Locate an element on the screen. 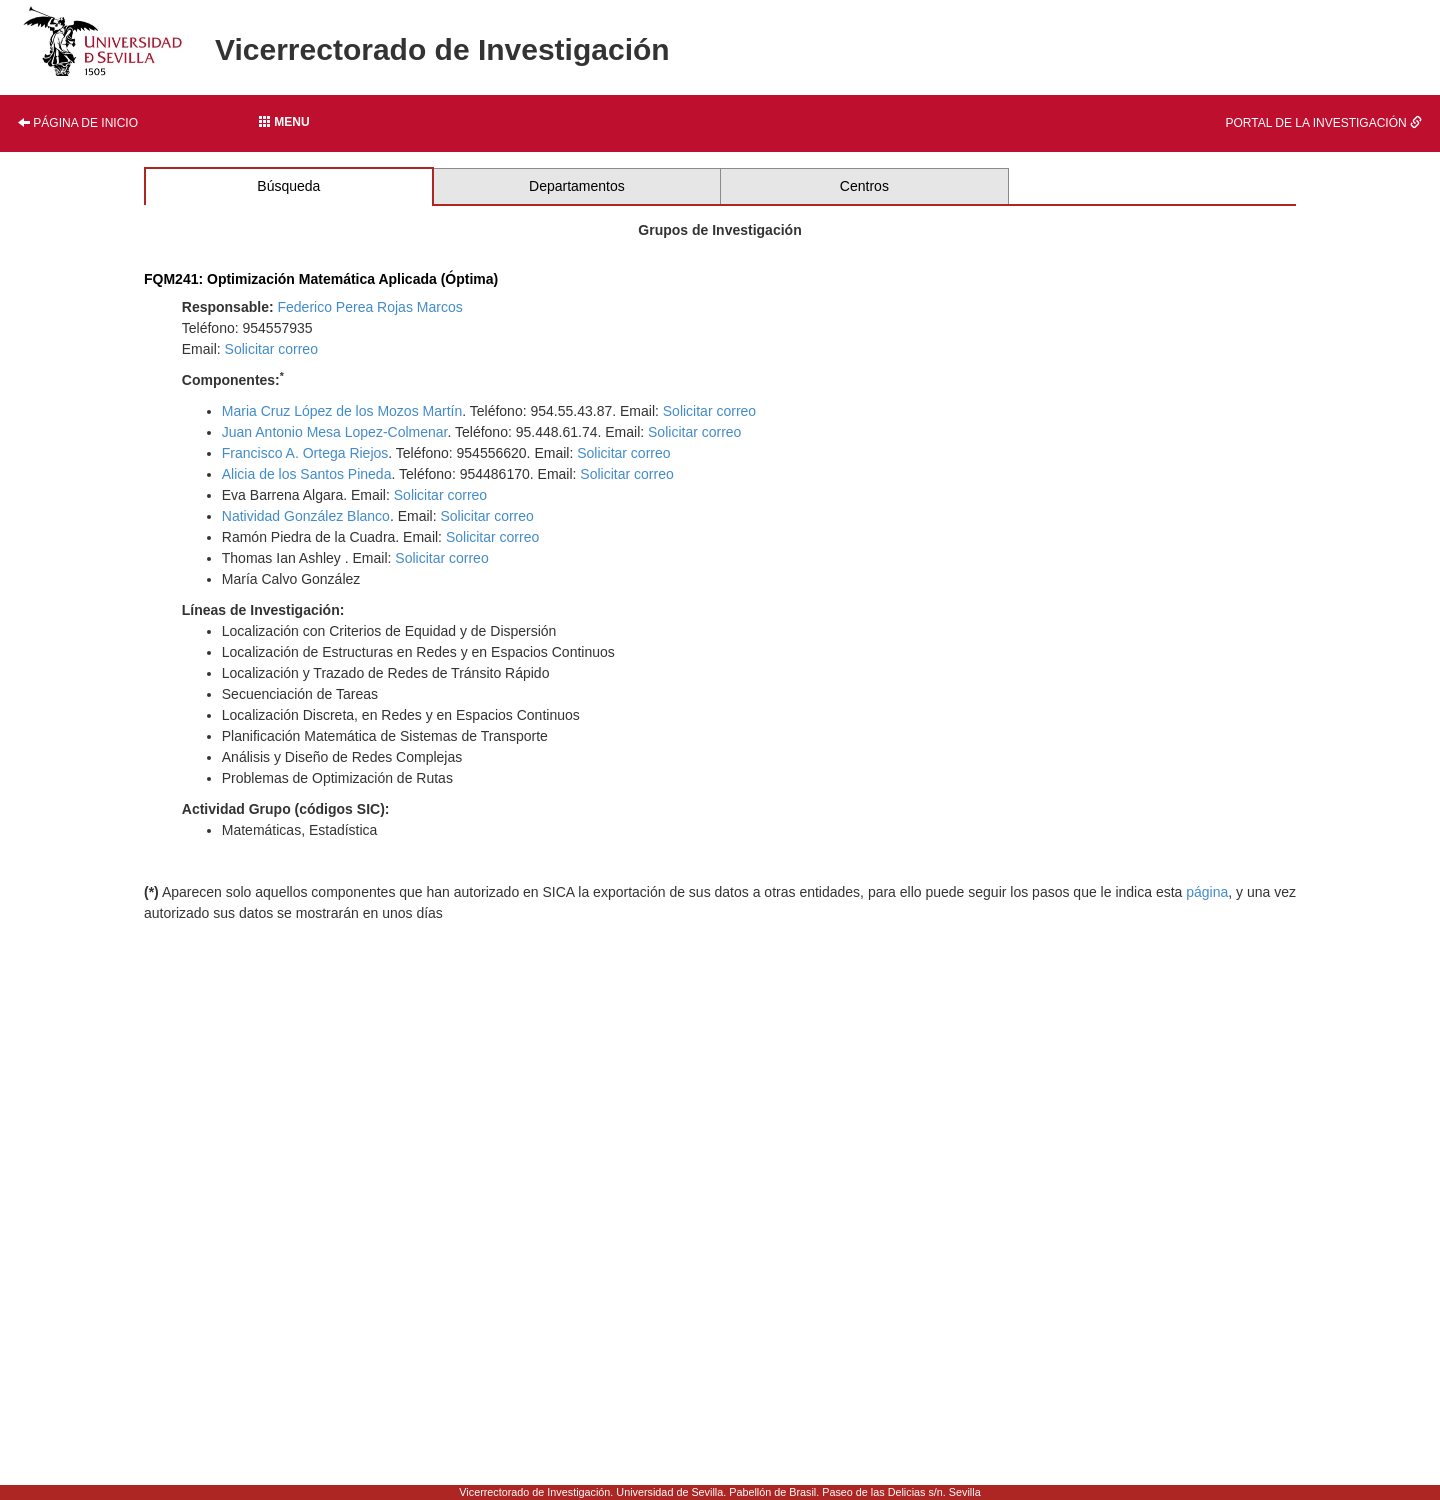  Maria Cruz López de los Mozos Martín is located at coordinates (342, 411).